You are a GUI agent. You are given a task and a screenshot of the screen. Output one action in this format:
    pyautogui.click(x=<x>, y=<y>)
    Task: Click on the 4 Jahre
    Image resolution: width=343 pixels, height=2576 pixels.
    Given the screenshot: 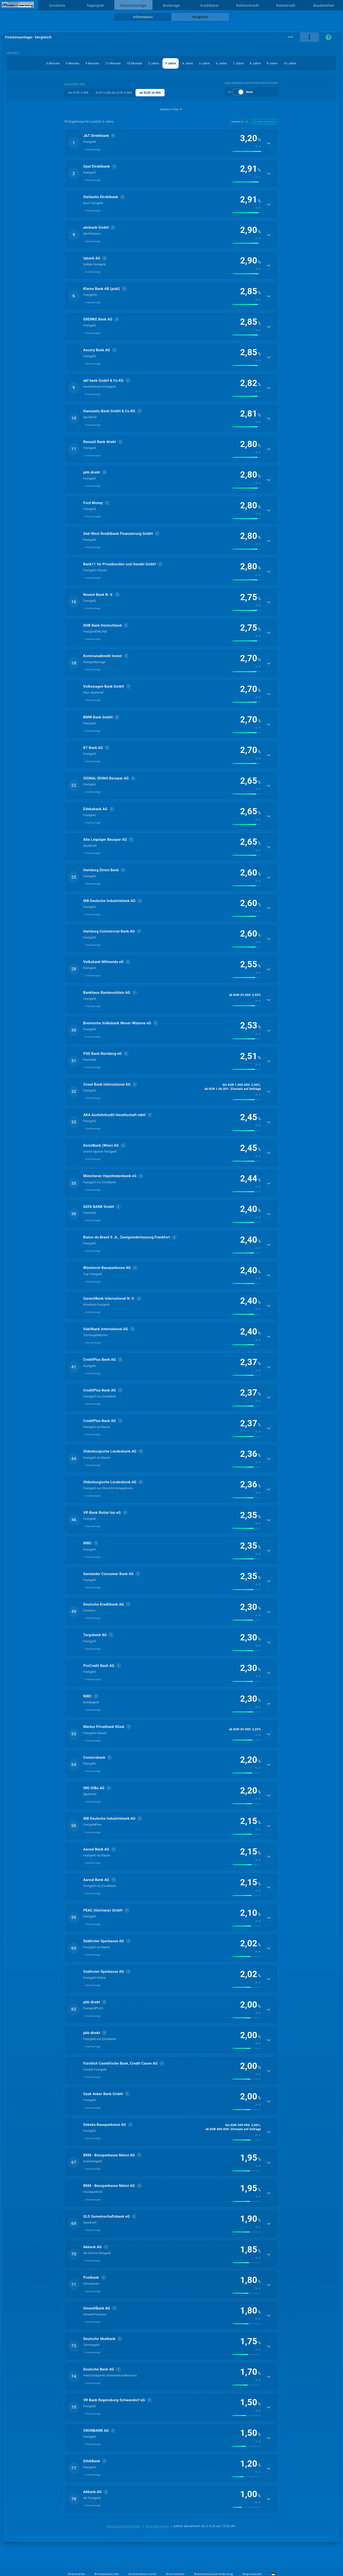 What is the action you would take?
    pyautogui.click(x=187, y=63)
    